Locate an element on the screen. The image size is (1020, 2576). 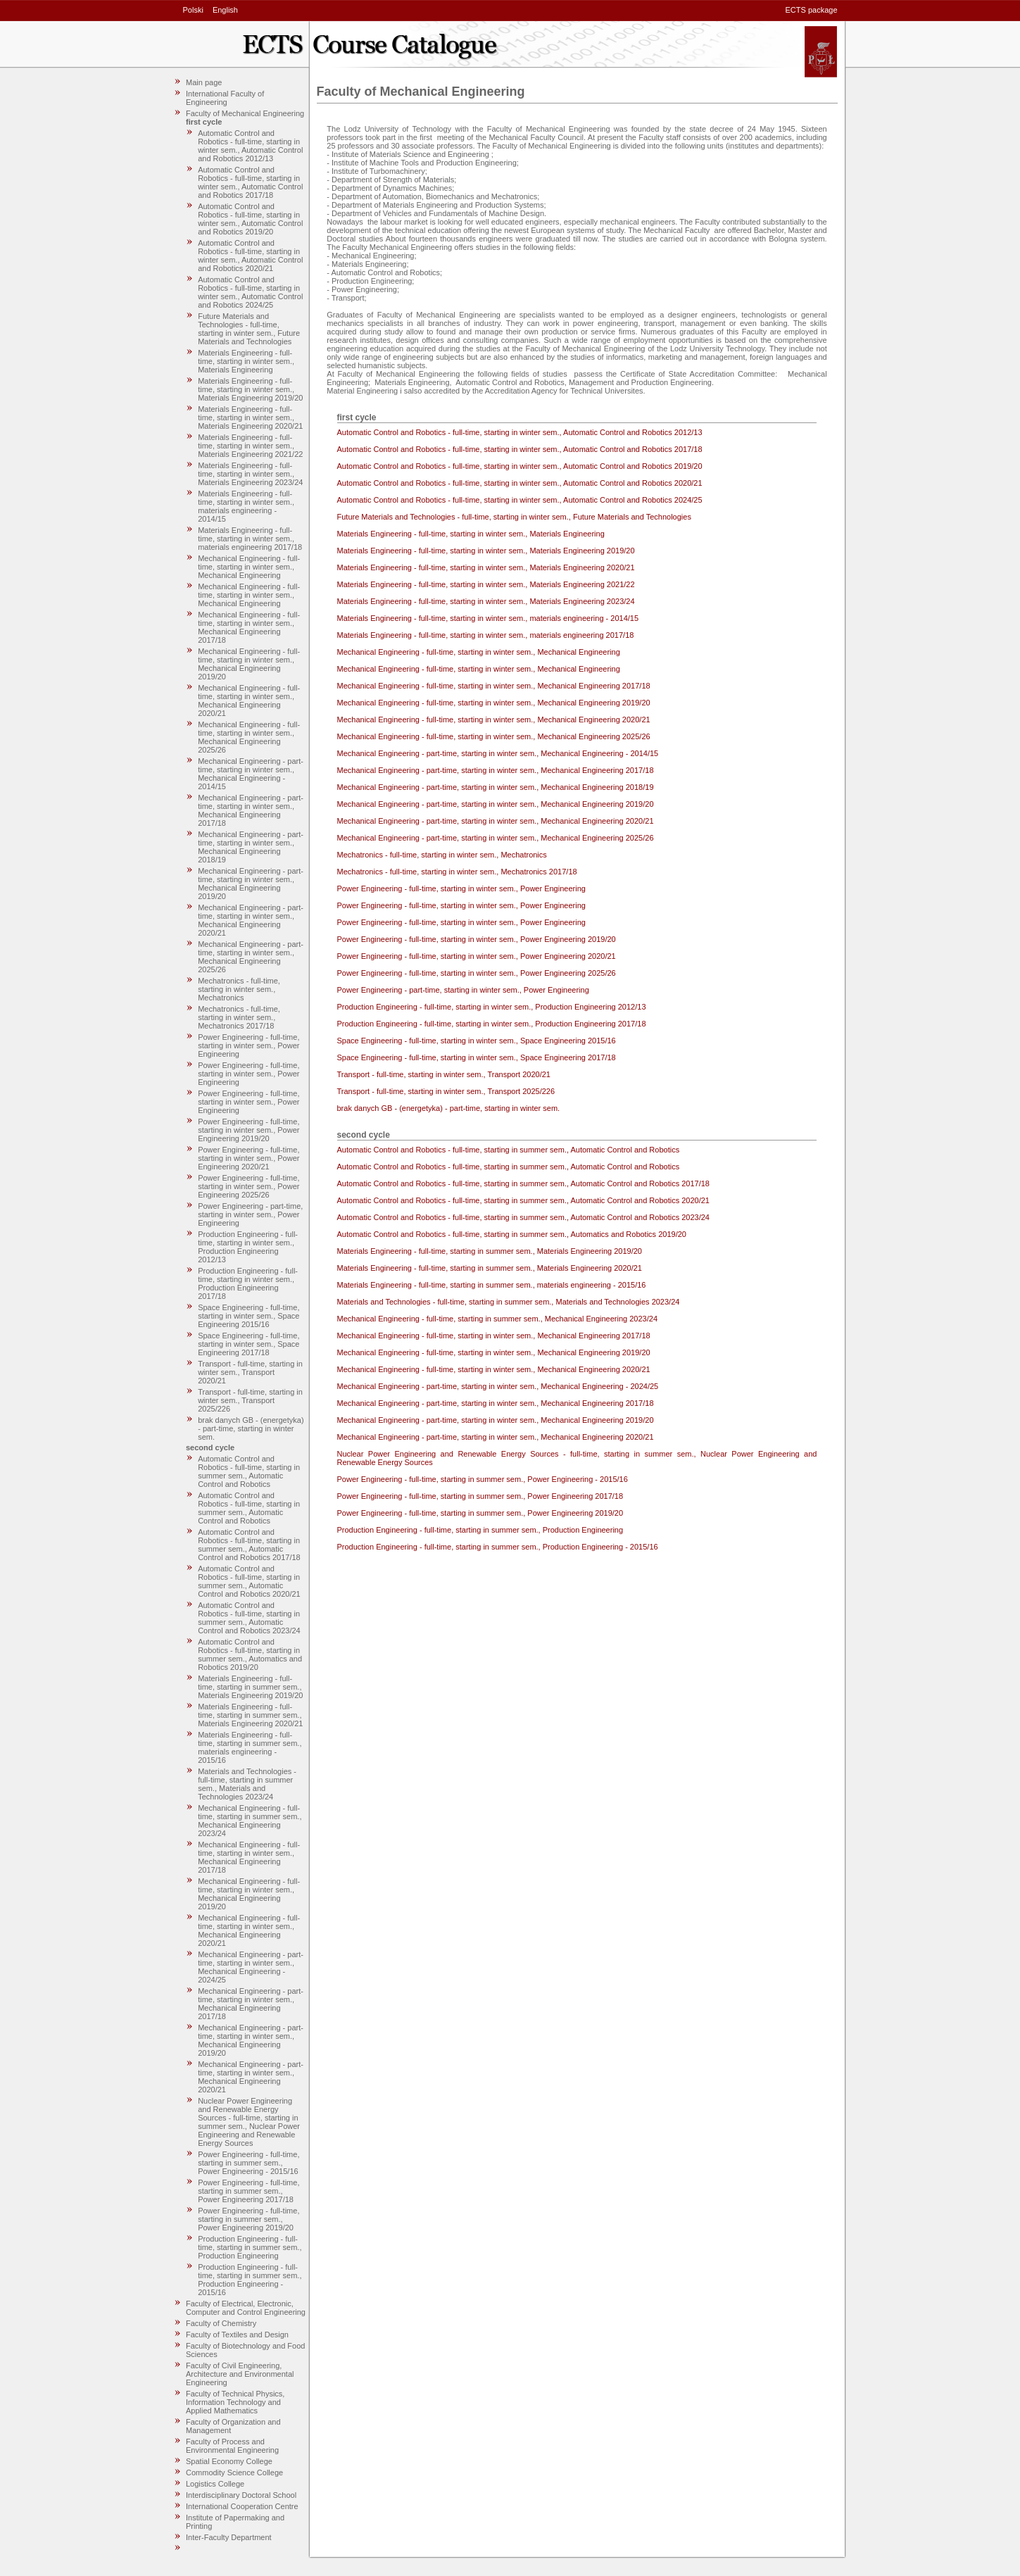
Spatial Economy College is located at coordinates (229, 2461).